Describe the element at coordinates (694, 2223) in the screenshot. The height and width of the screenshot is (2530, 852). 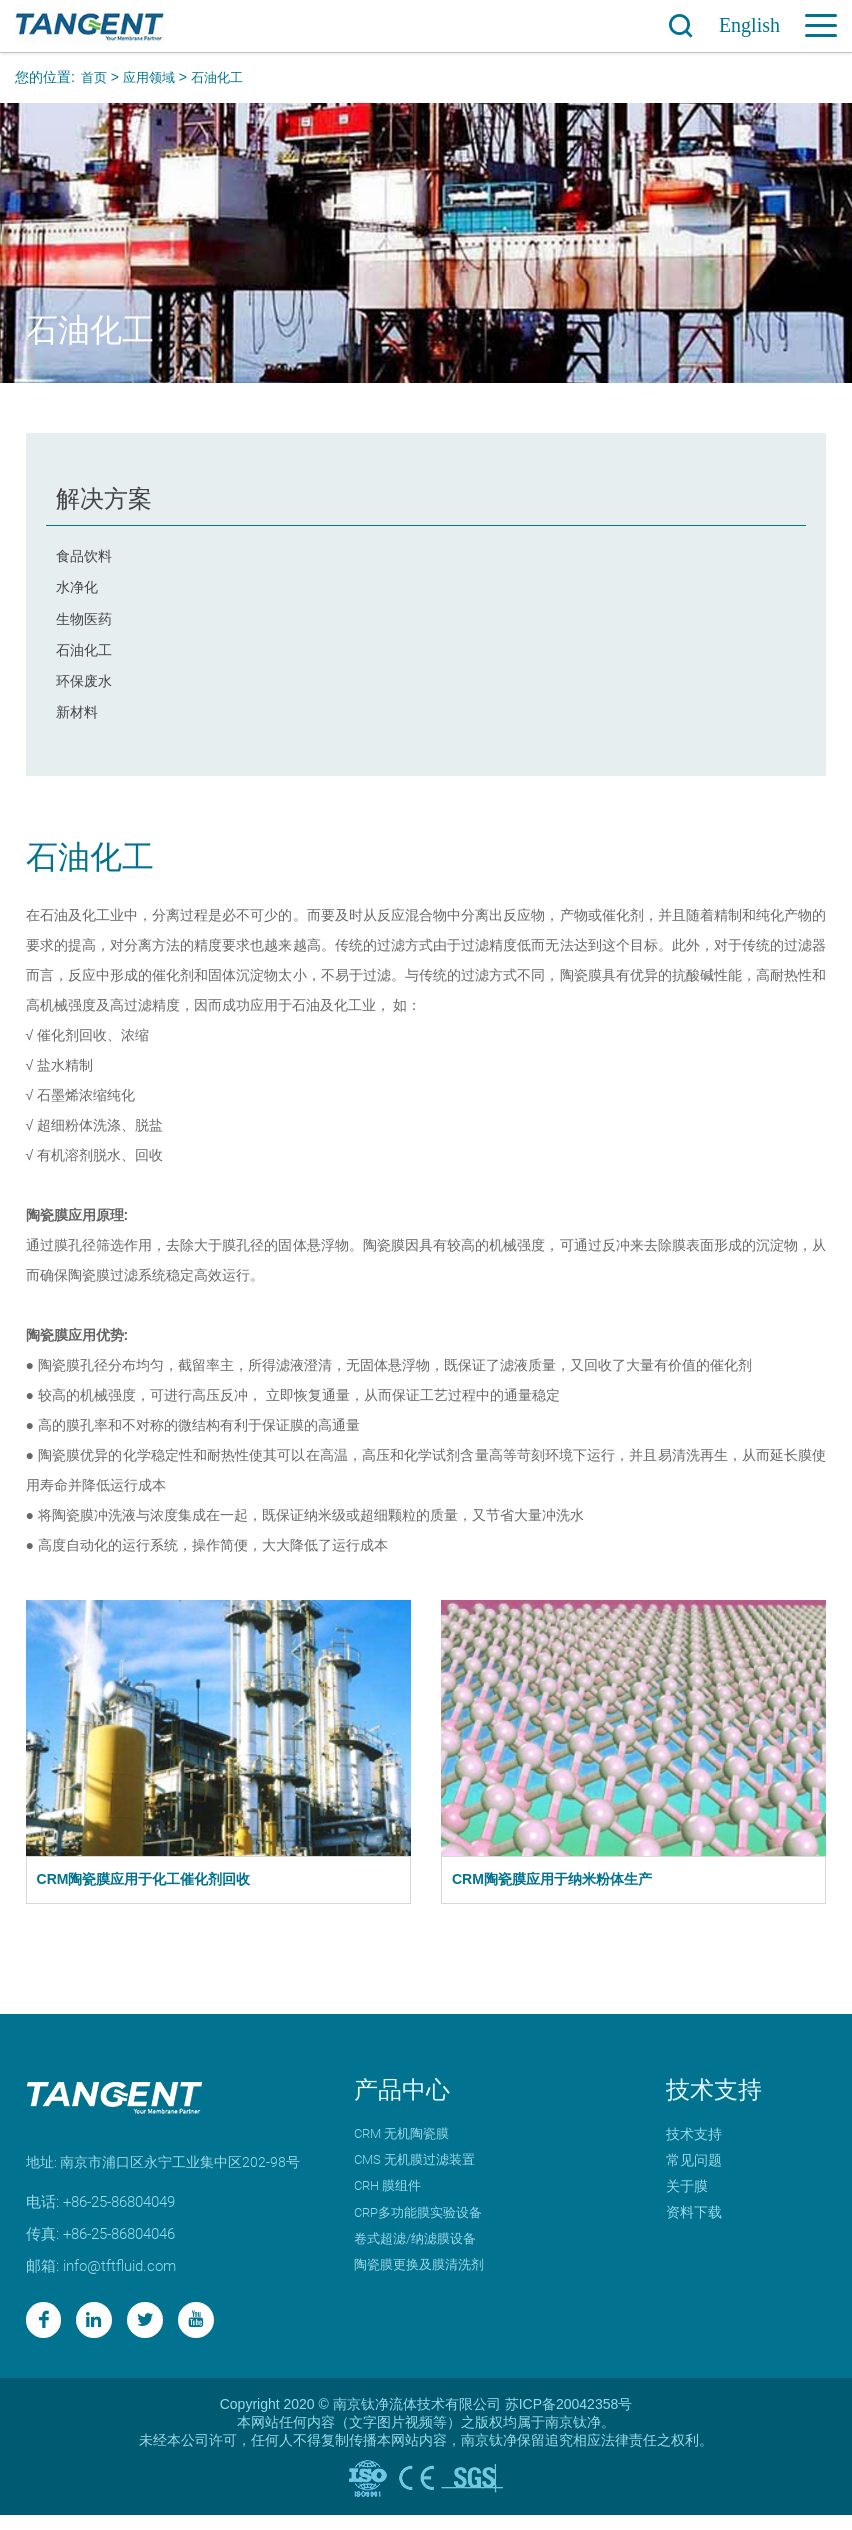
I see `资料下载` at that location.